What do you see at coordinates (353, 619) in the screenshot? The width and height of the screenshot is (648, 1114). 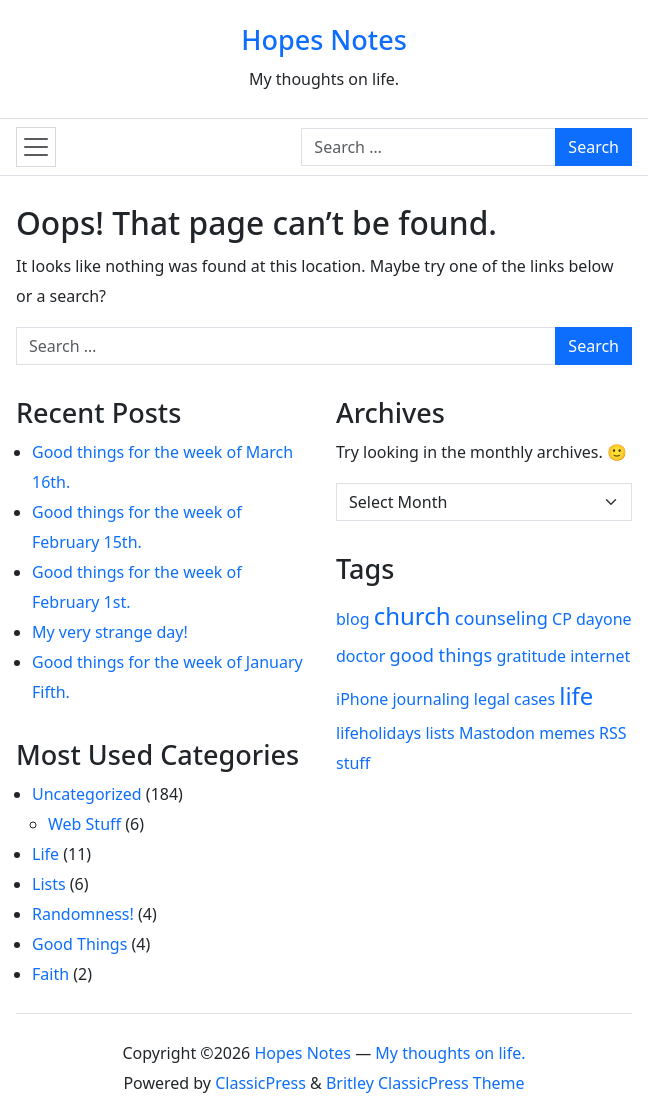 I see `blog [blog (1 item)]` at bounding box center [353, 619].